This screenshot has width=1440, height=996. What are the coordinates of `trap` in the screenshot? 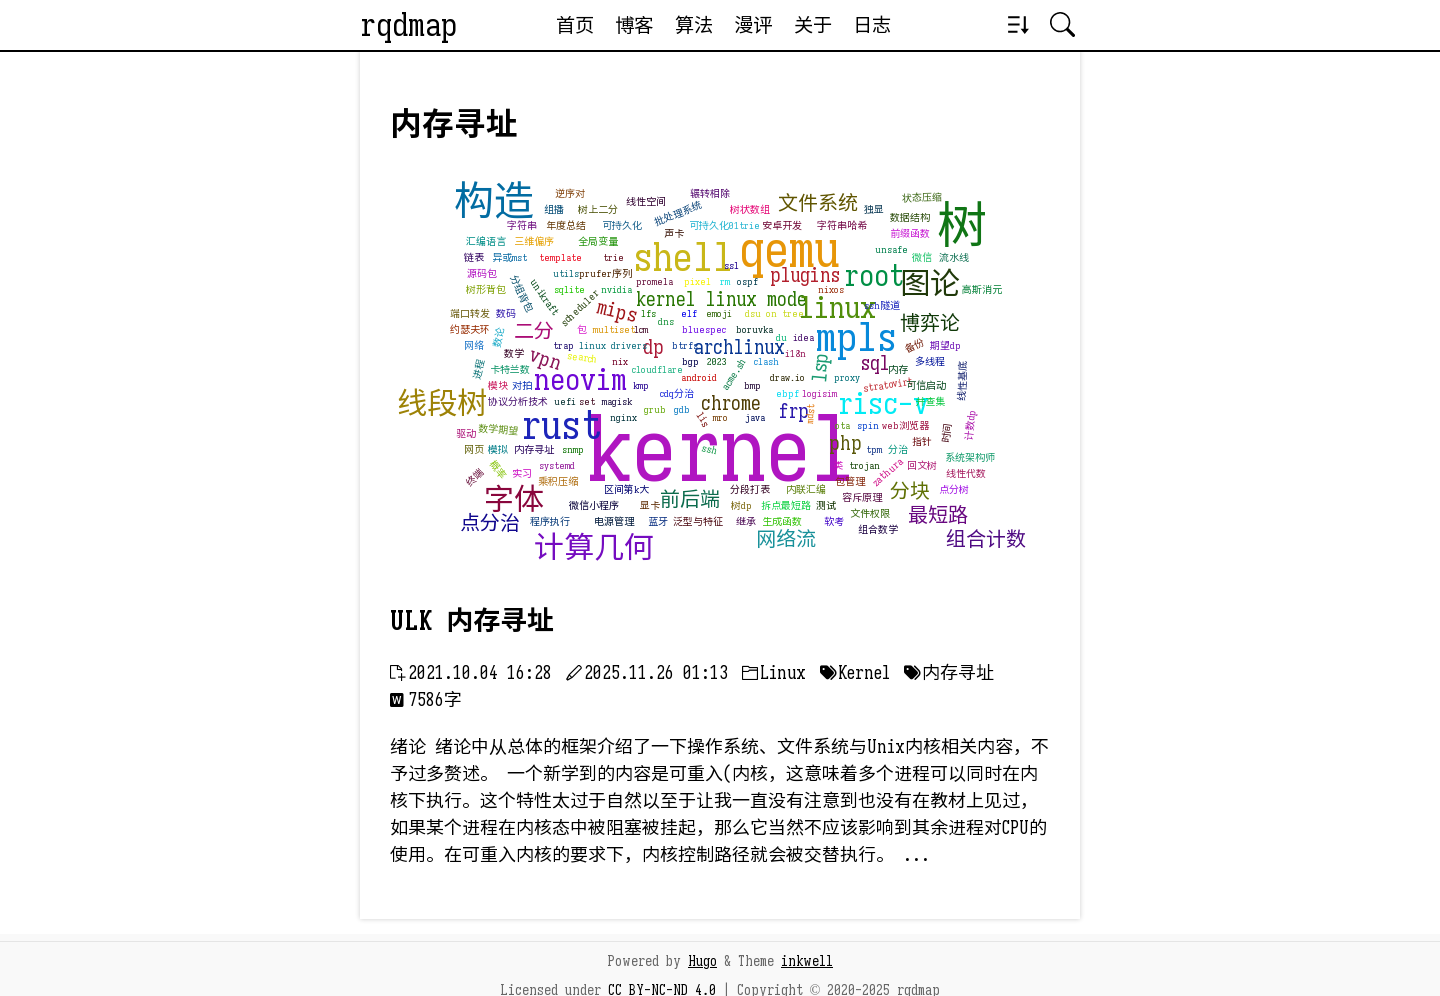 It's located at (563, 345).